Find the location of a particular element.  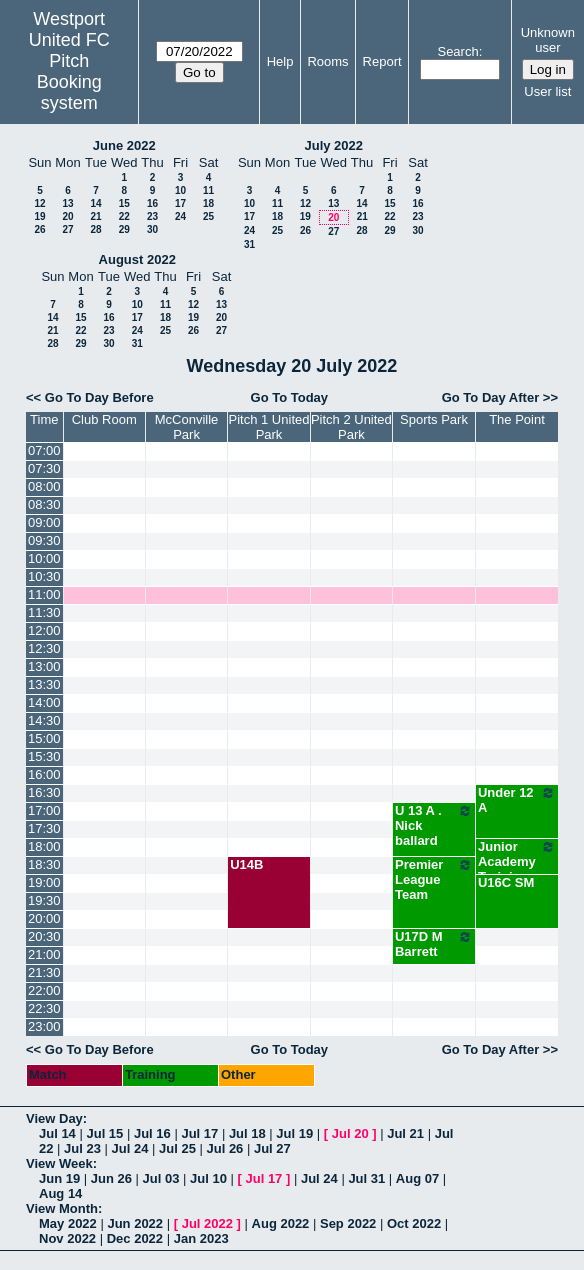

Aug 14 is located at coordinates (60, 1193).